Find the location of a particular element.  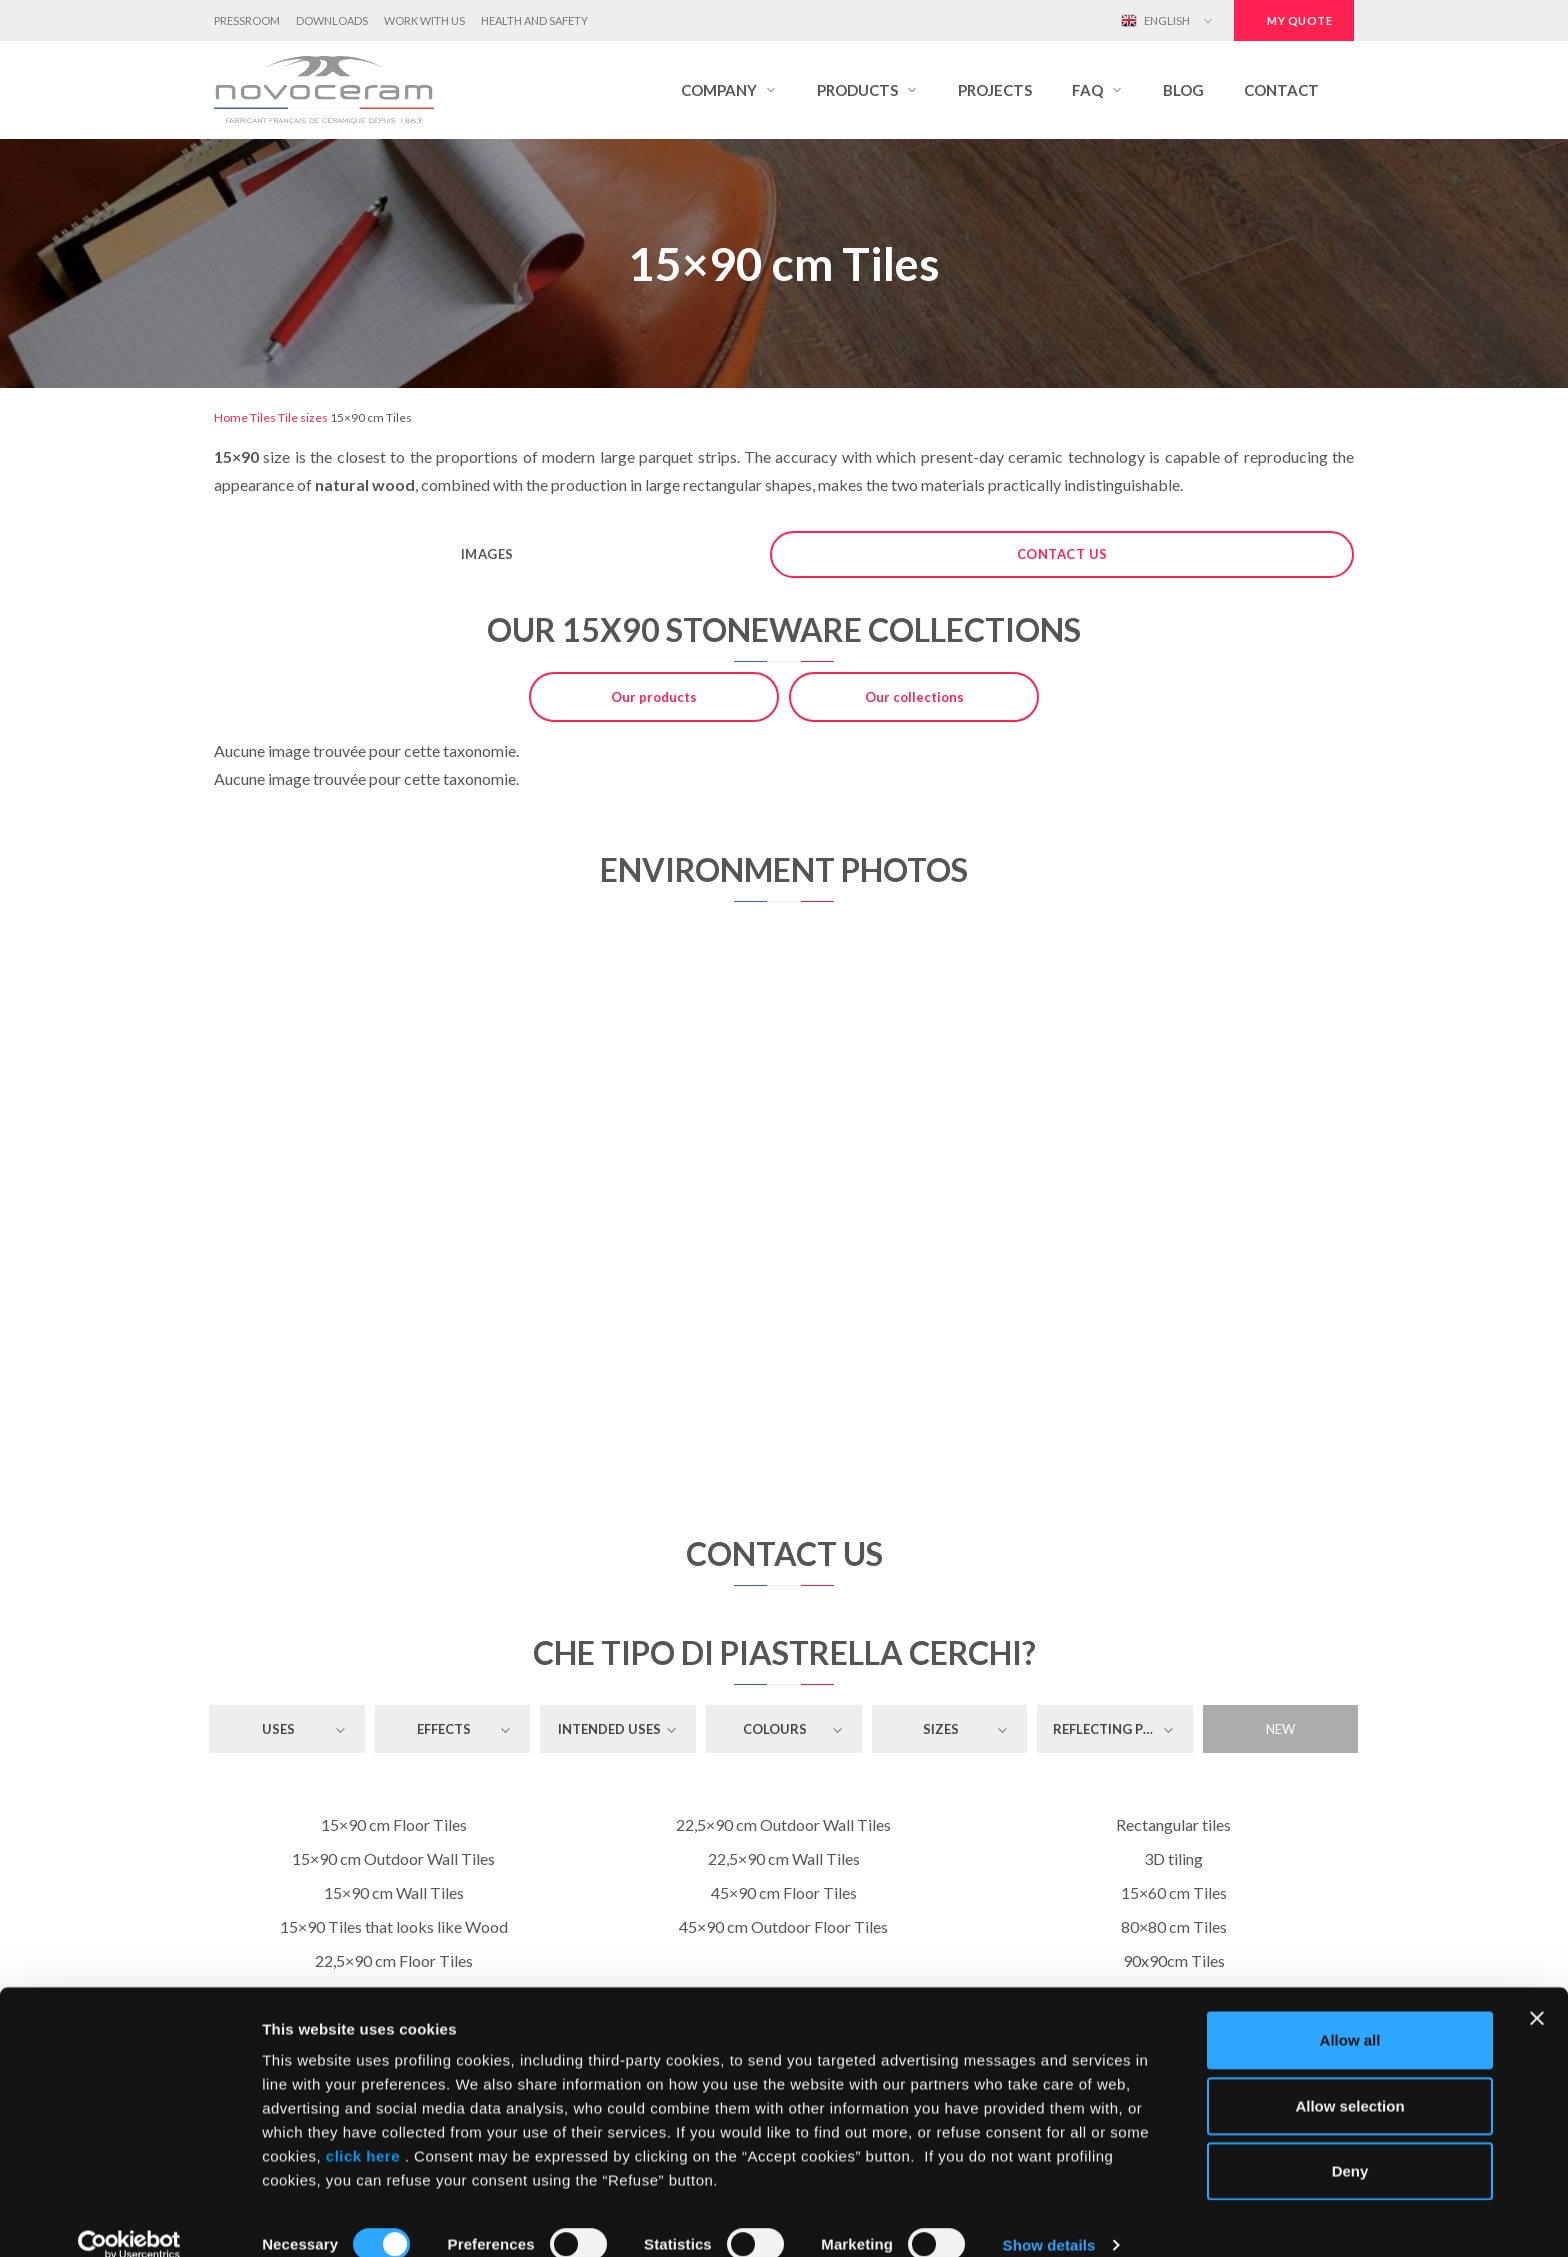

Health and Safety is located at coordinates (534, 20).